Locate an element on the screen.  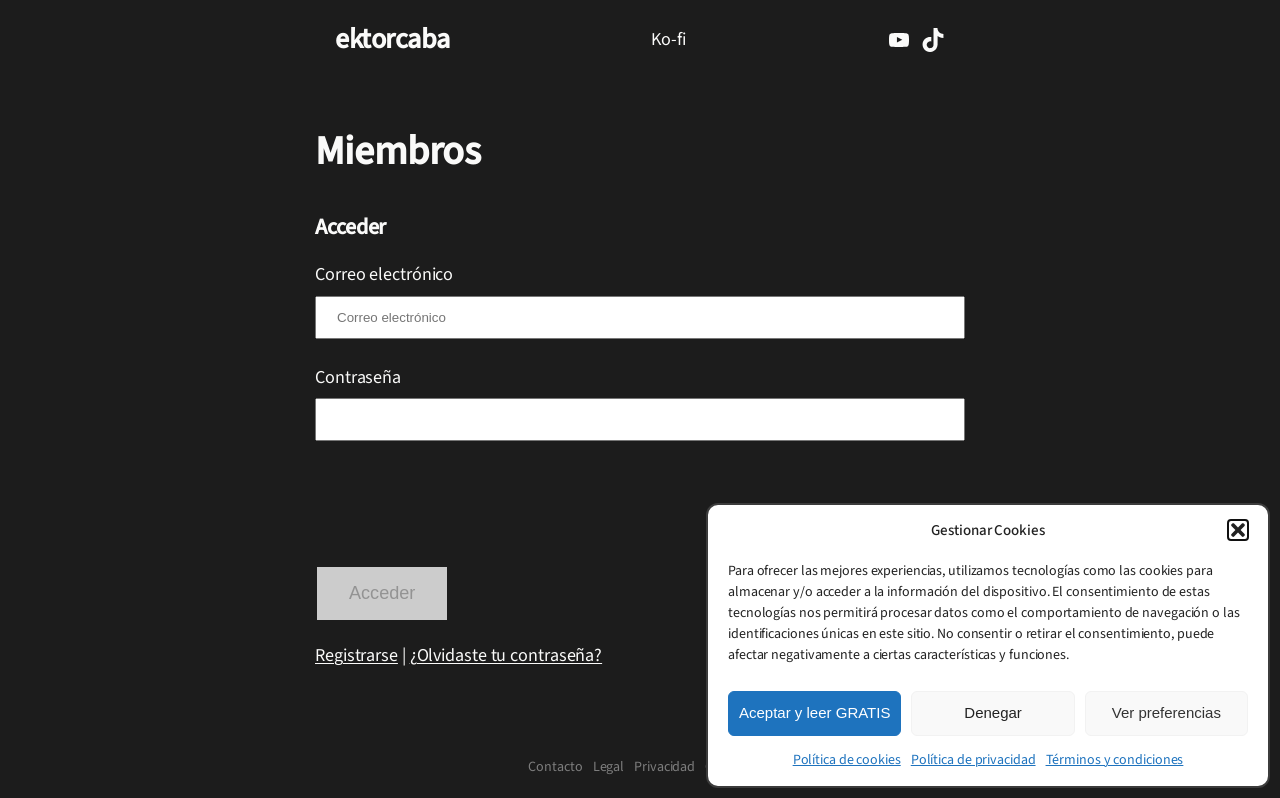
Aceptar y leer GRATIS is located at coordinates (814, 712).